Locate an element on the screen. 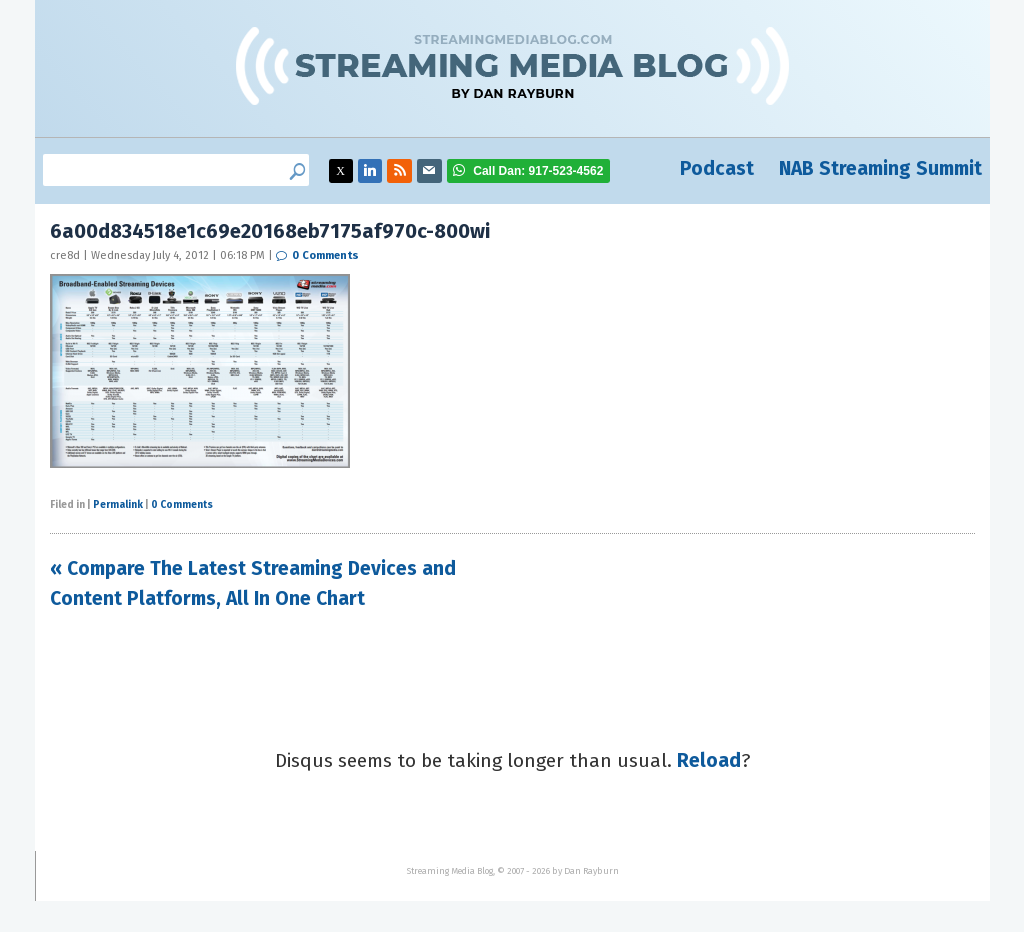 The image size is (1024, 932). 917-523-4562 is located at coordinates (538, 171).